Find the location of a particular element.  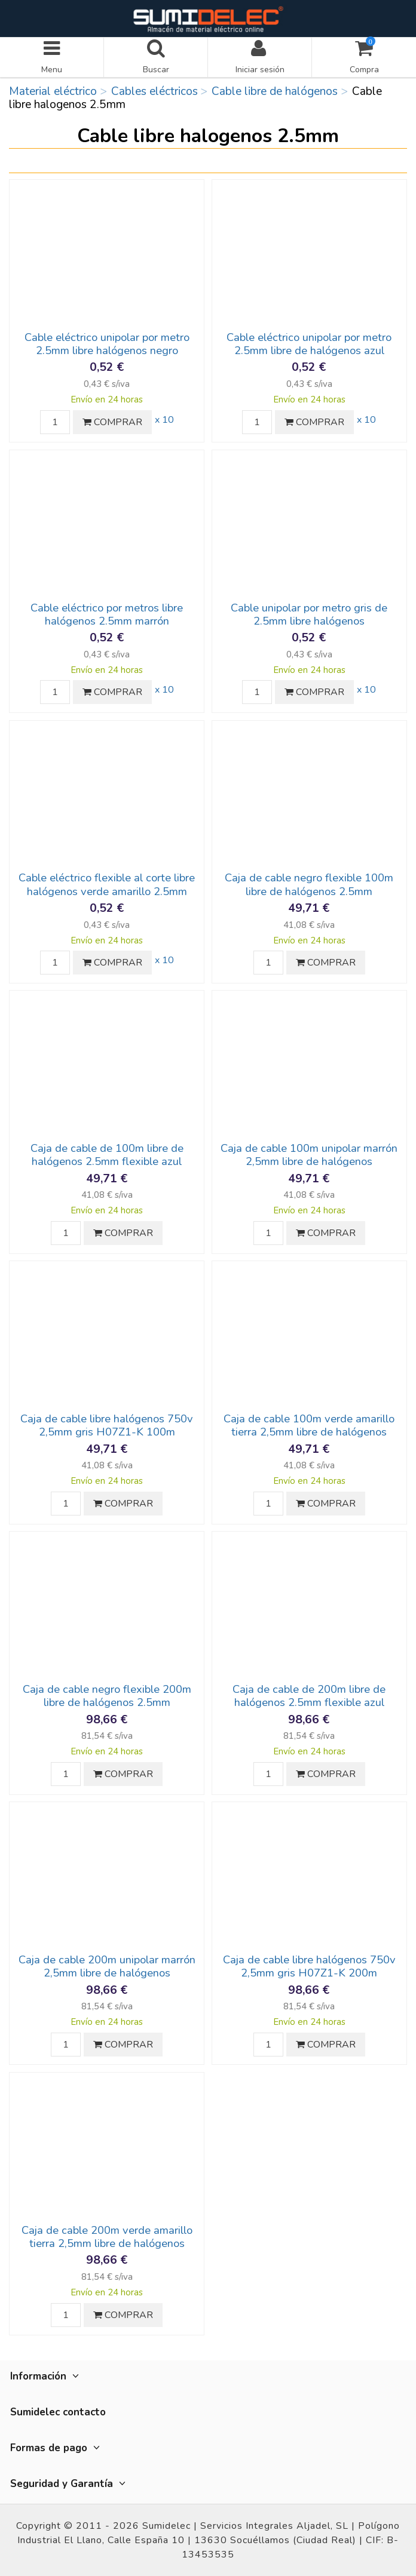

x 10 is located at coordinates (164, 419).